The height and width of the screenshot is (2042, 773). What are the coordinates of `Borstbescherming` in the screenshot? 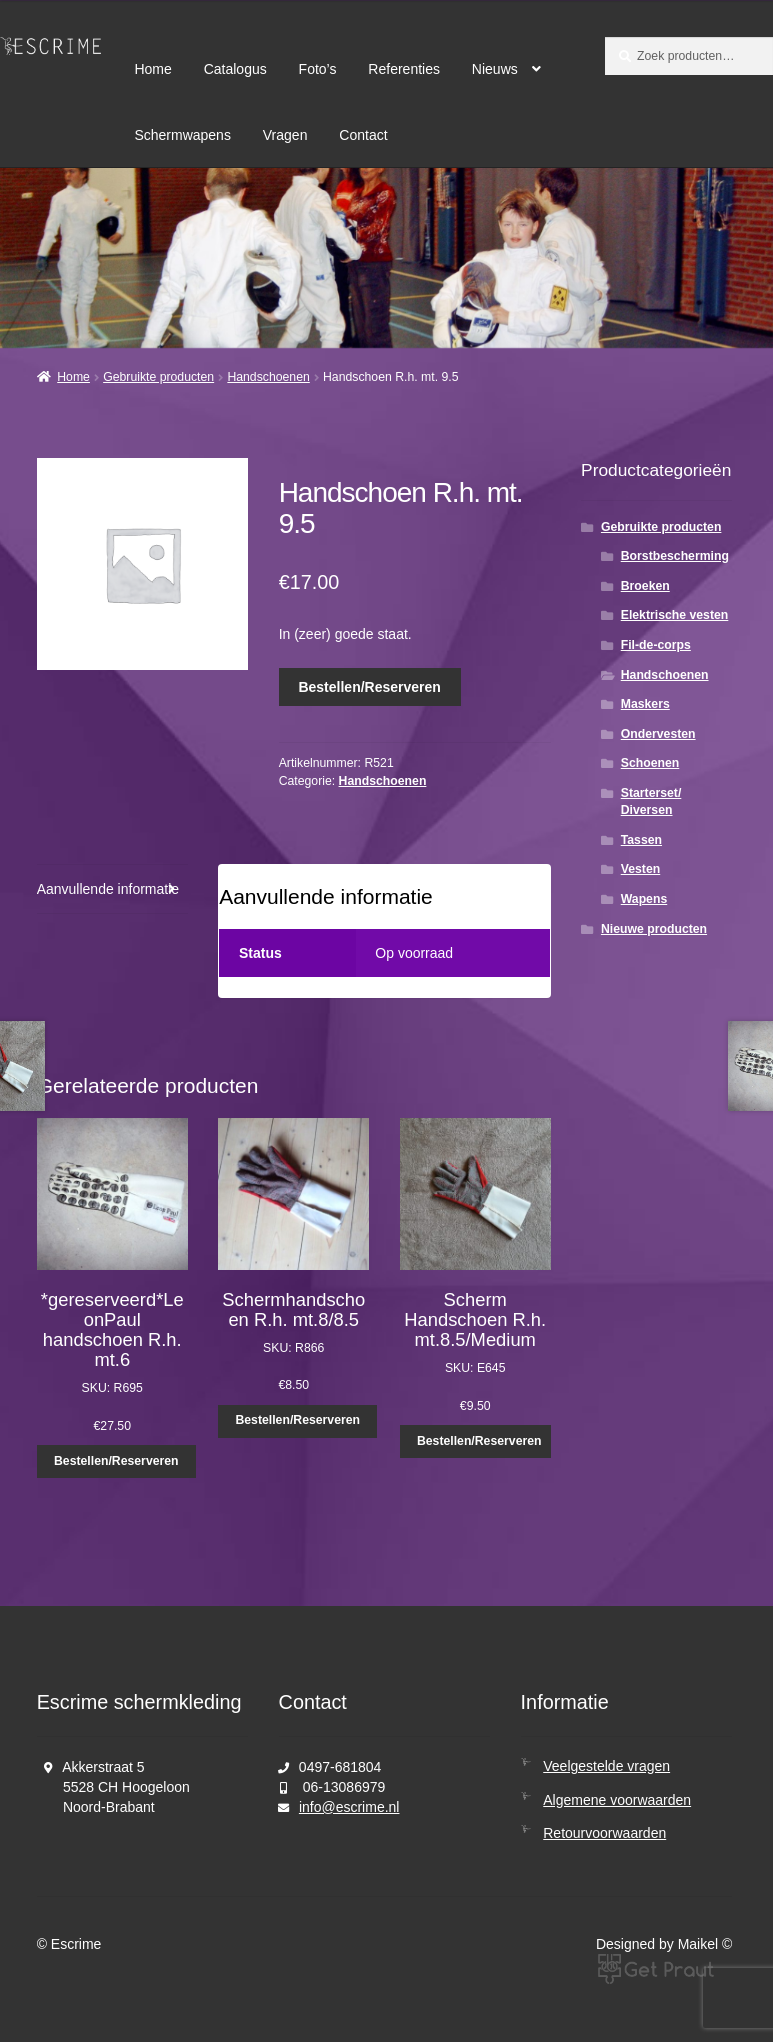 It's located at (675, 556).